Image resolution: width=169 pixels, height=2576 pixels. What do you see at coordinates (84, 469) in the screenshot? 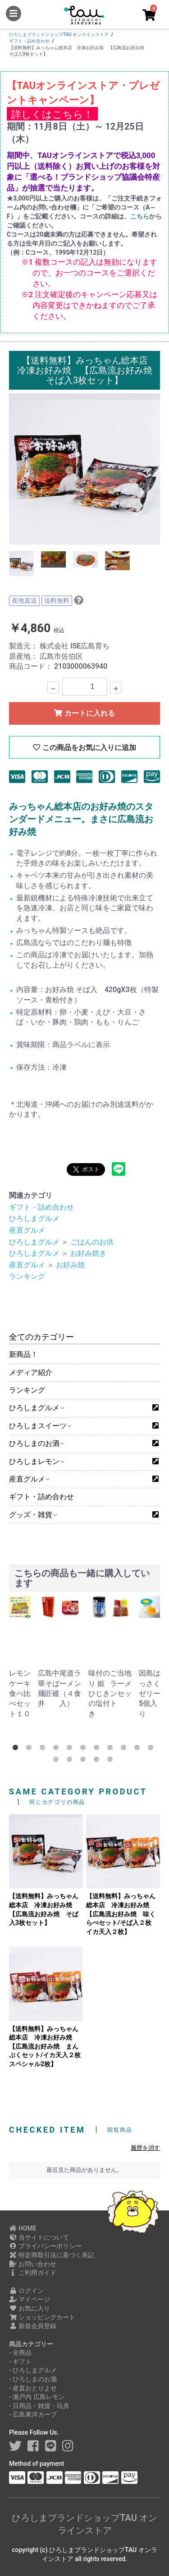
I see `[option]` at bounding box center [84, 469].